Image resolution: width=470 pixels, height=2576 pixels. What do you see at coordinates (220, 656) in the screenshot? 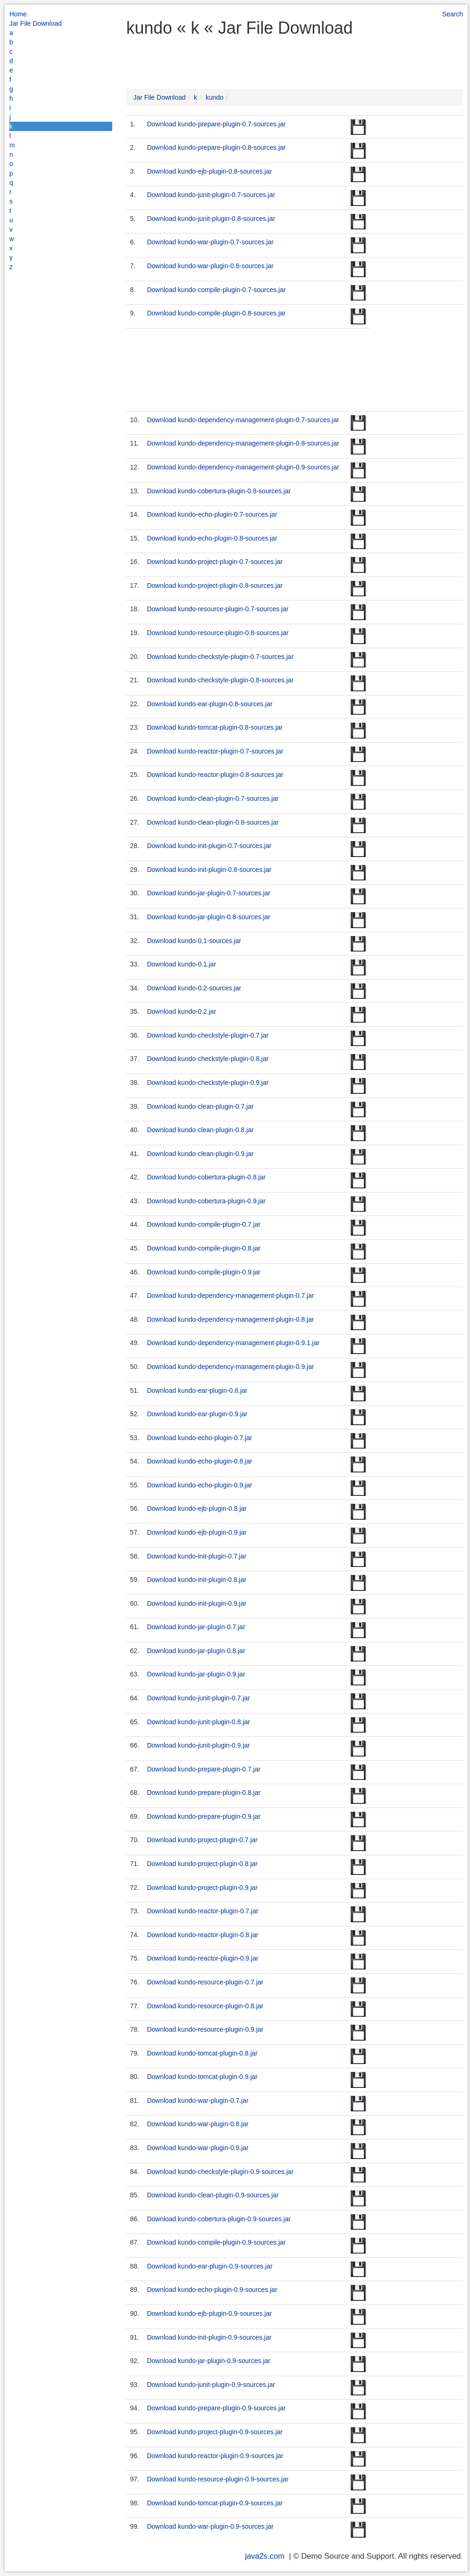
I see `Download kundo-checkstyle-plugin-0.7-sources.jar` at bounding box center [220, 656].